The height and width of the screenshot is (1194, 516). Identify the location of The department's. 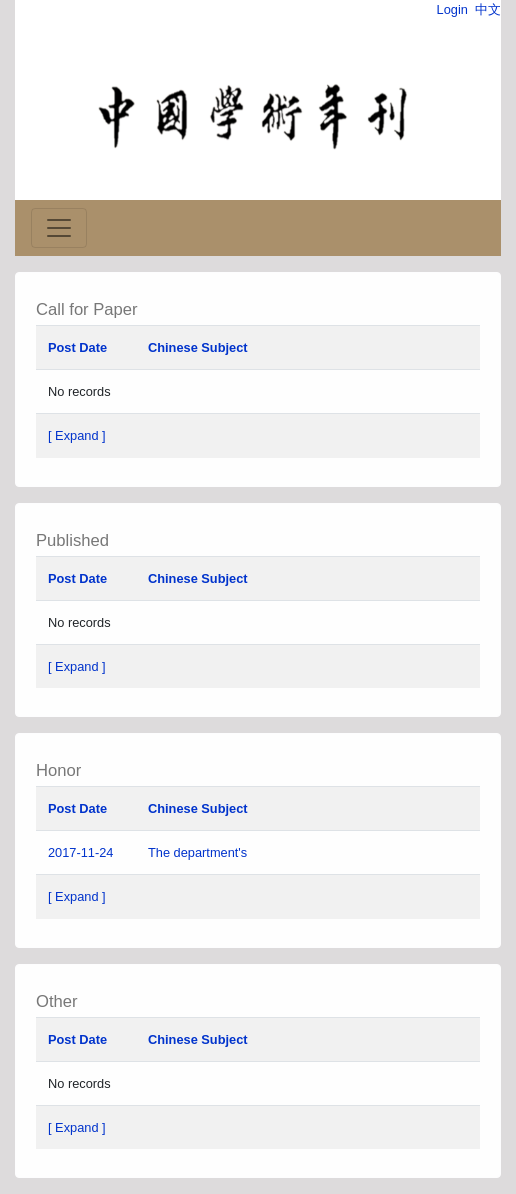
(199, 852).